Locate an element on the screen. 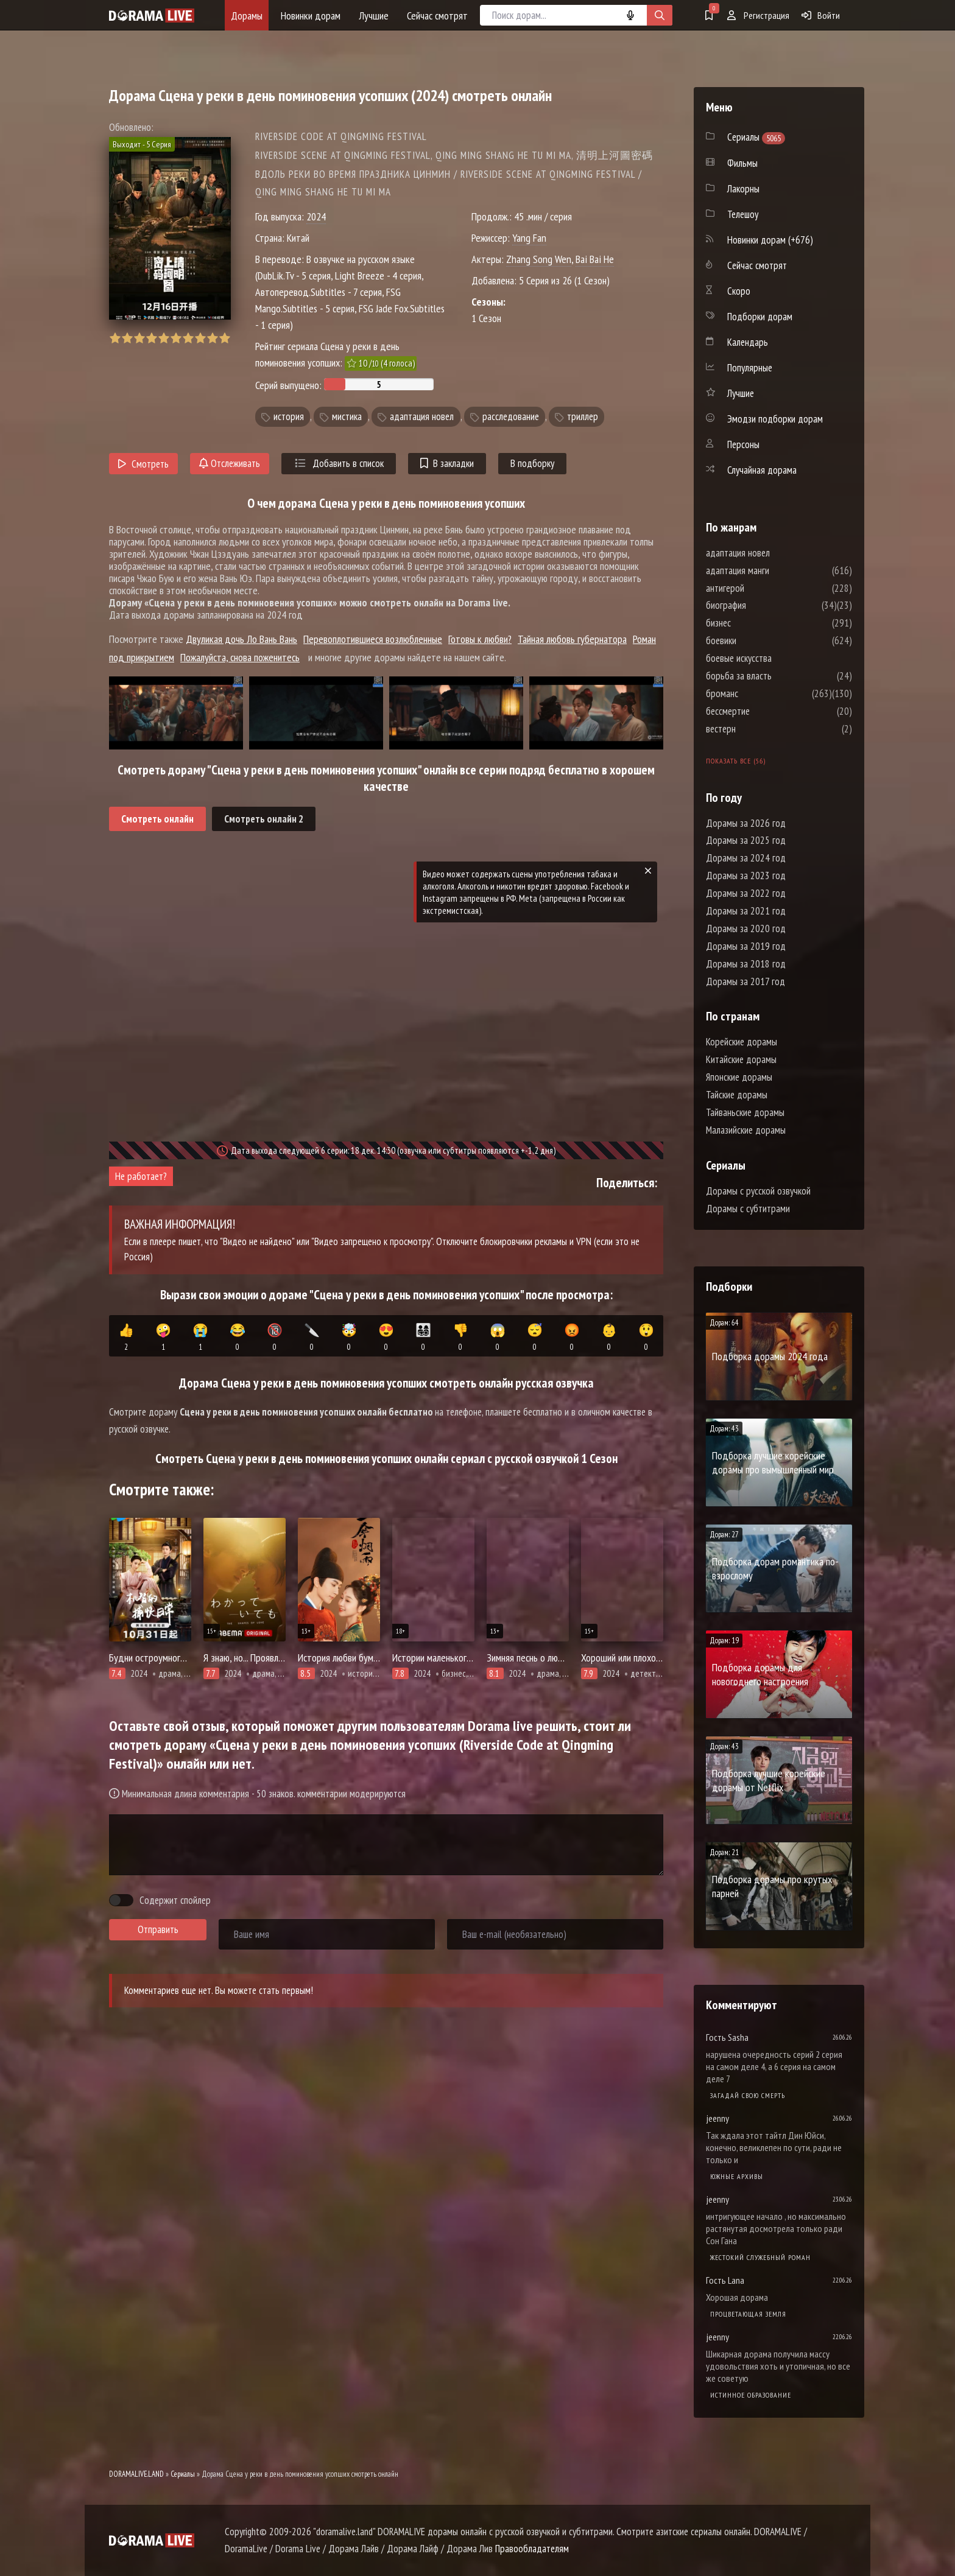 The width and height of the screenshot is (955, 2576). Готовы к любви? is located at coordinates (480, 639).